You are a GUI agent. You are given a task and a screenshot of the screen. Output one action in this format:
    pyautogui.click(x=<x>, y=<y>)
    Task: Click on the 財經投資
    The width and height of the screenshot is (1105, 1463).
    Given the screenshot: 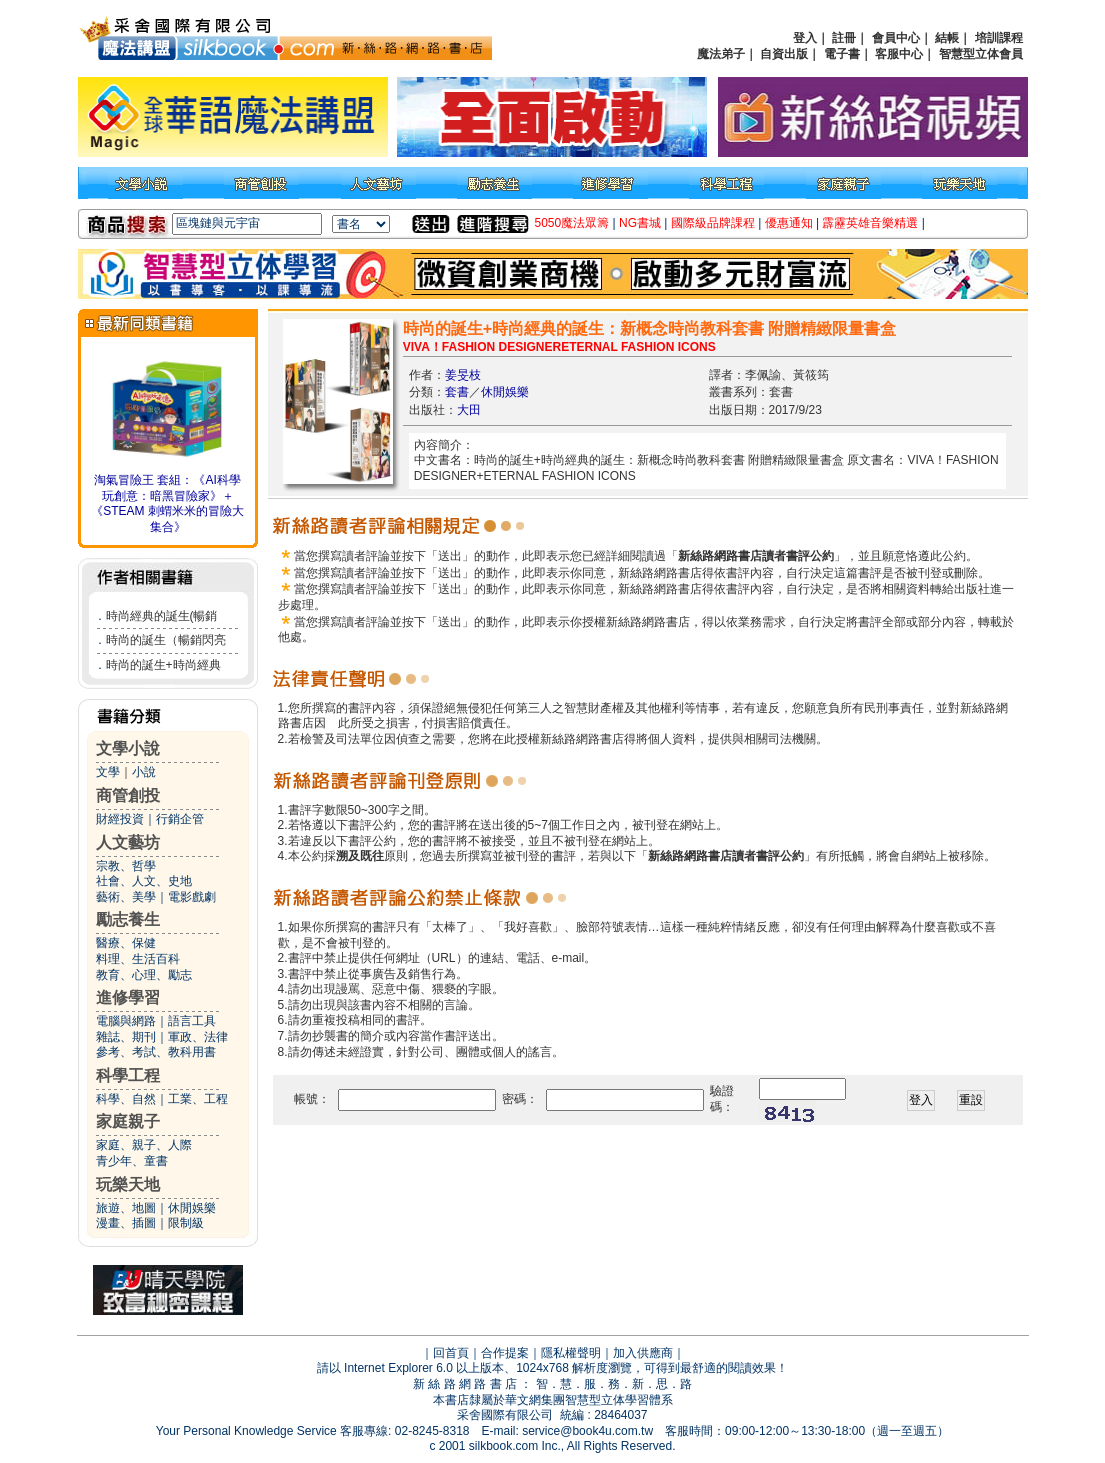 What is the action you would take?
    pyautogui.click(x=120, y=819)
    